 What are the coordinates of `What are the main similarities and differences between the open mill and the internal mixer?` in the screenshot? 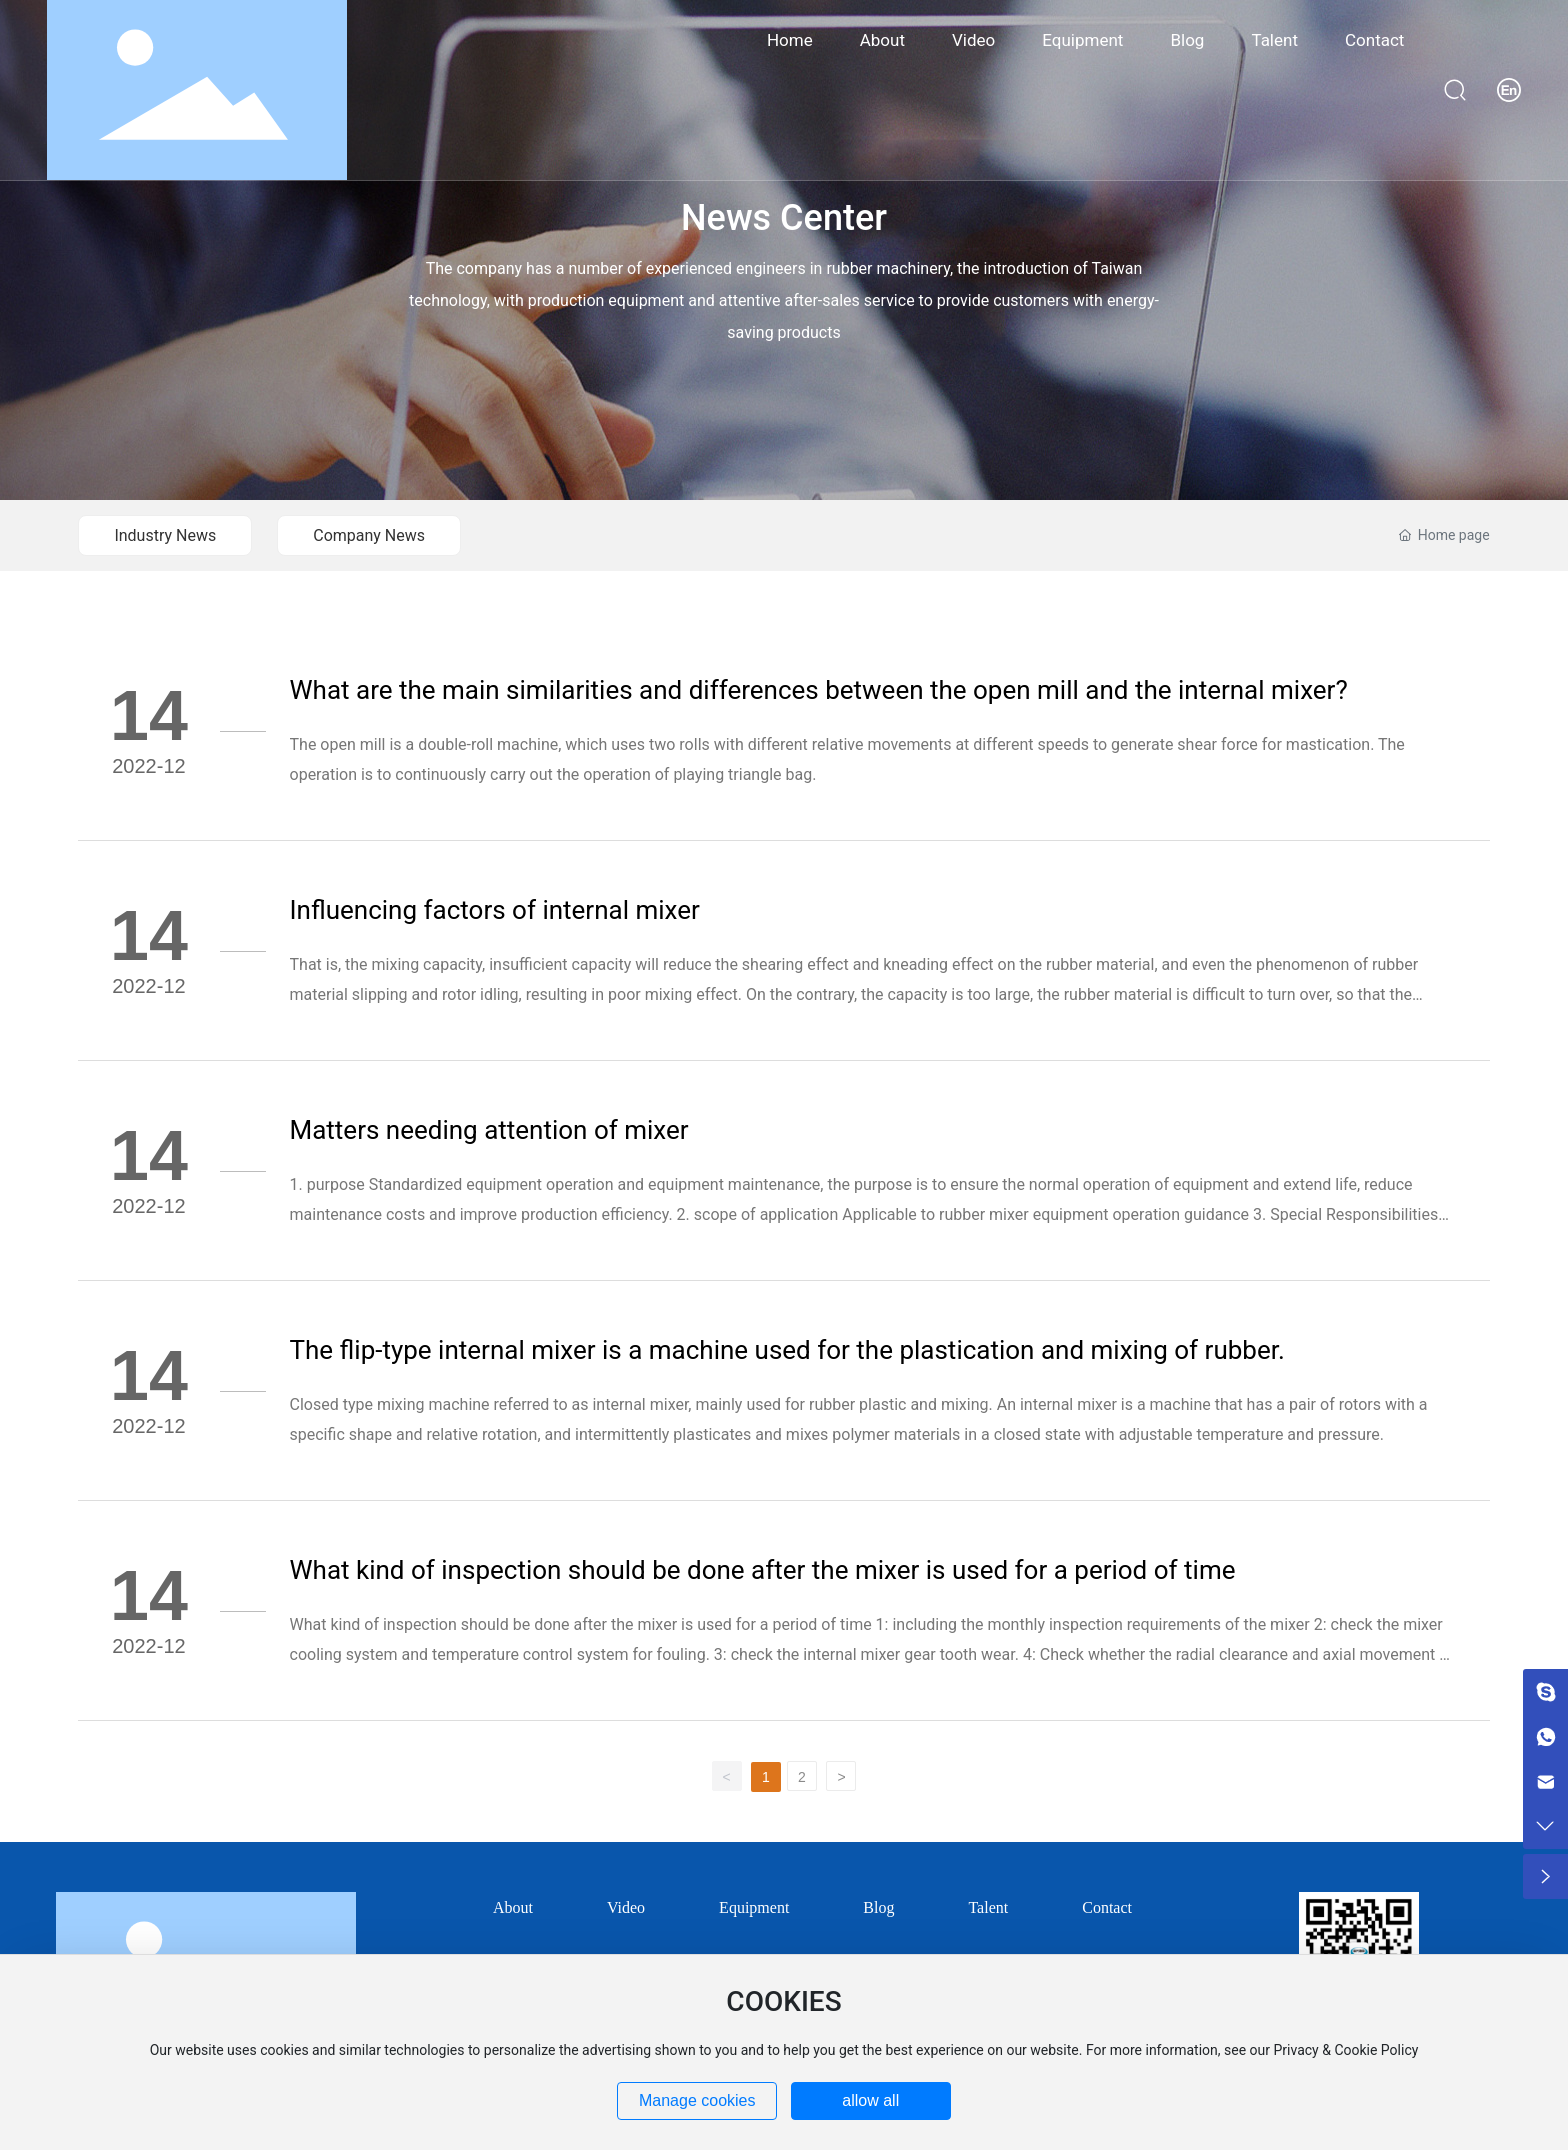 It's located at (819, 690).